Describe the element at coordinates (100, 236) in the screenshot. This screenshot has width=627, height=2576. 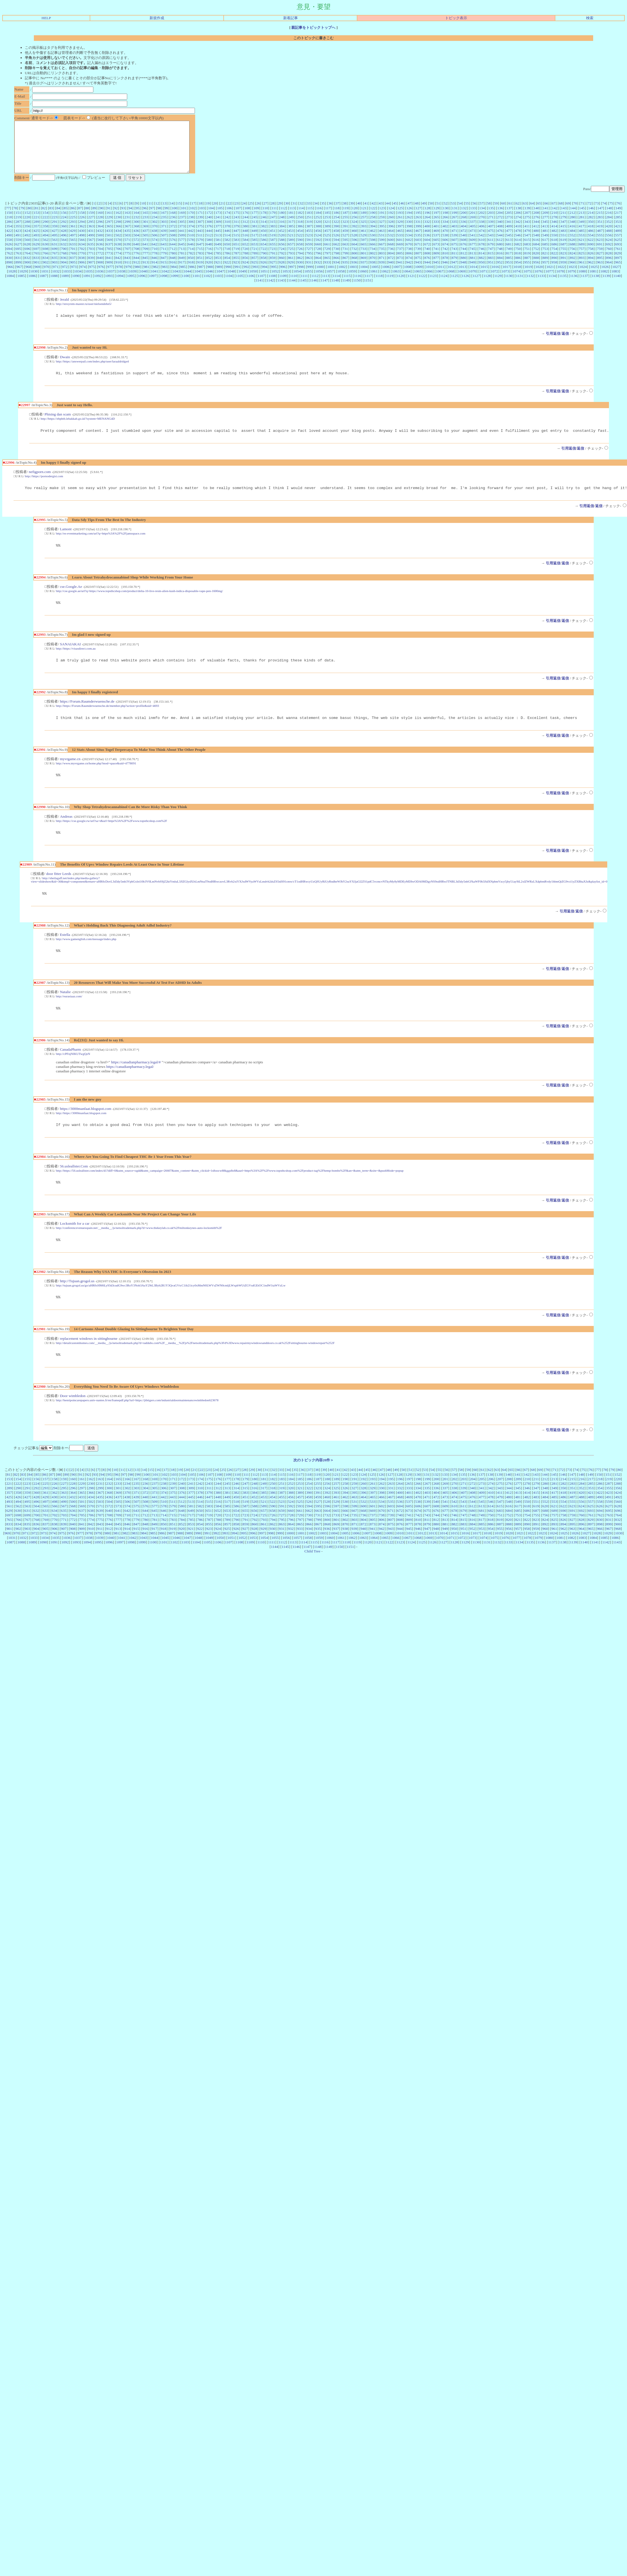
I see `364` at that location.